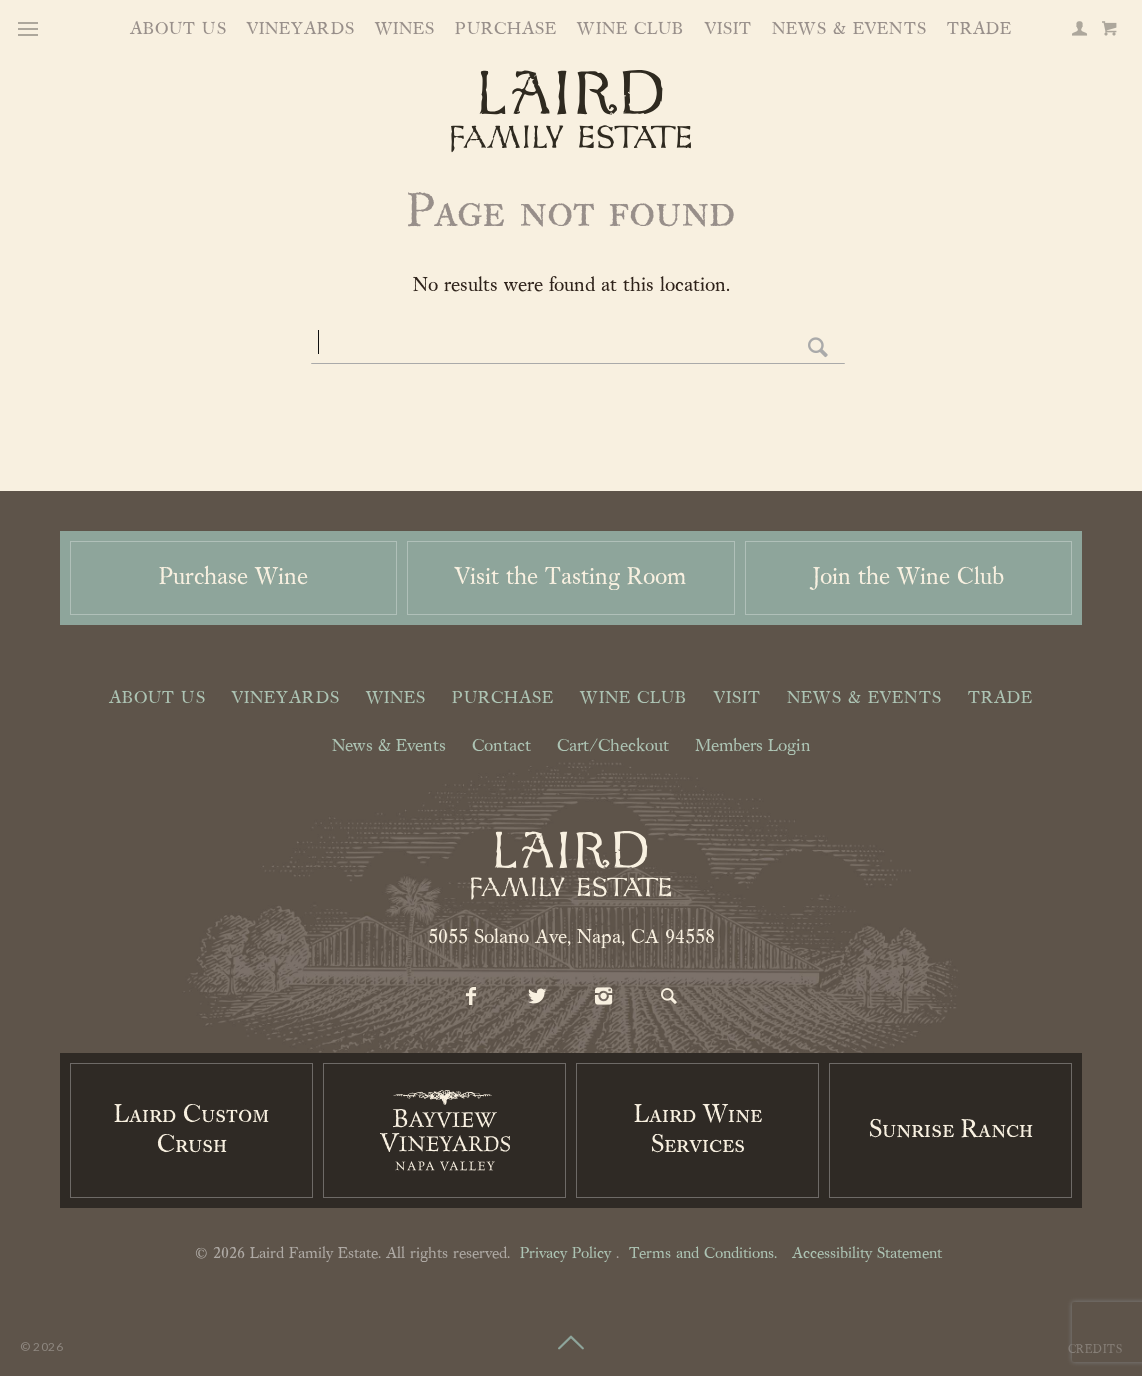  What do you see at coordinates (849, 30) in the screenshot?
I see `News & Events` at bounding box center [849, 30].